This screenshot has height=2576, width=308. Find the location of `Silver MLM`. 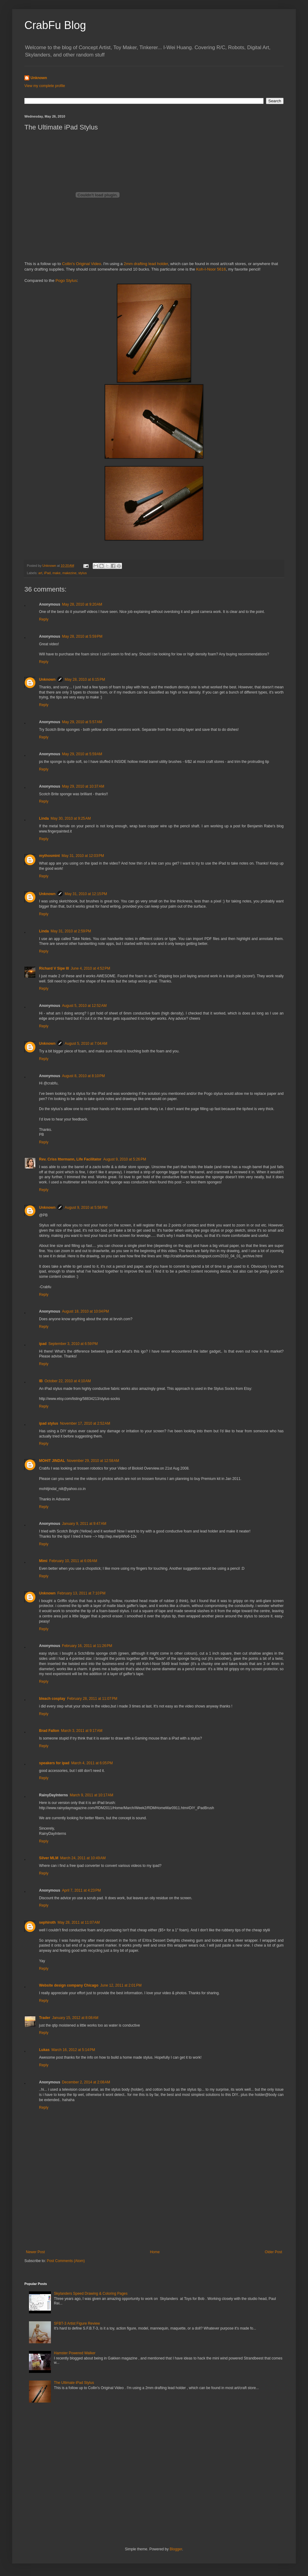

Silver MLM is located at coordinates (48, 1858).